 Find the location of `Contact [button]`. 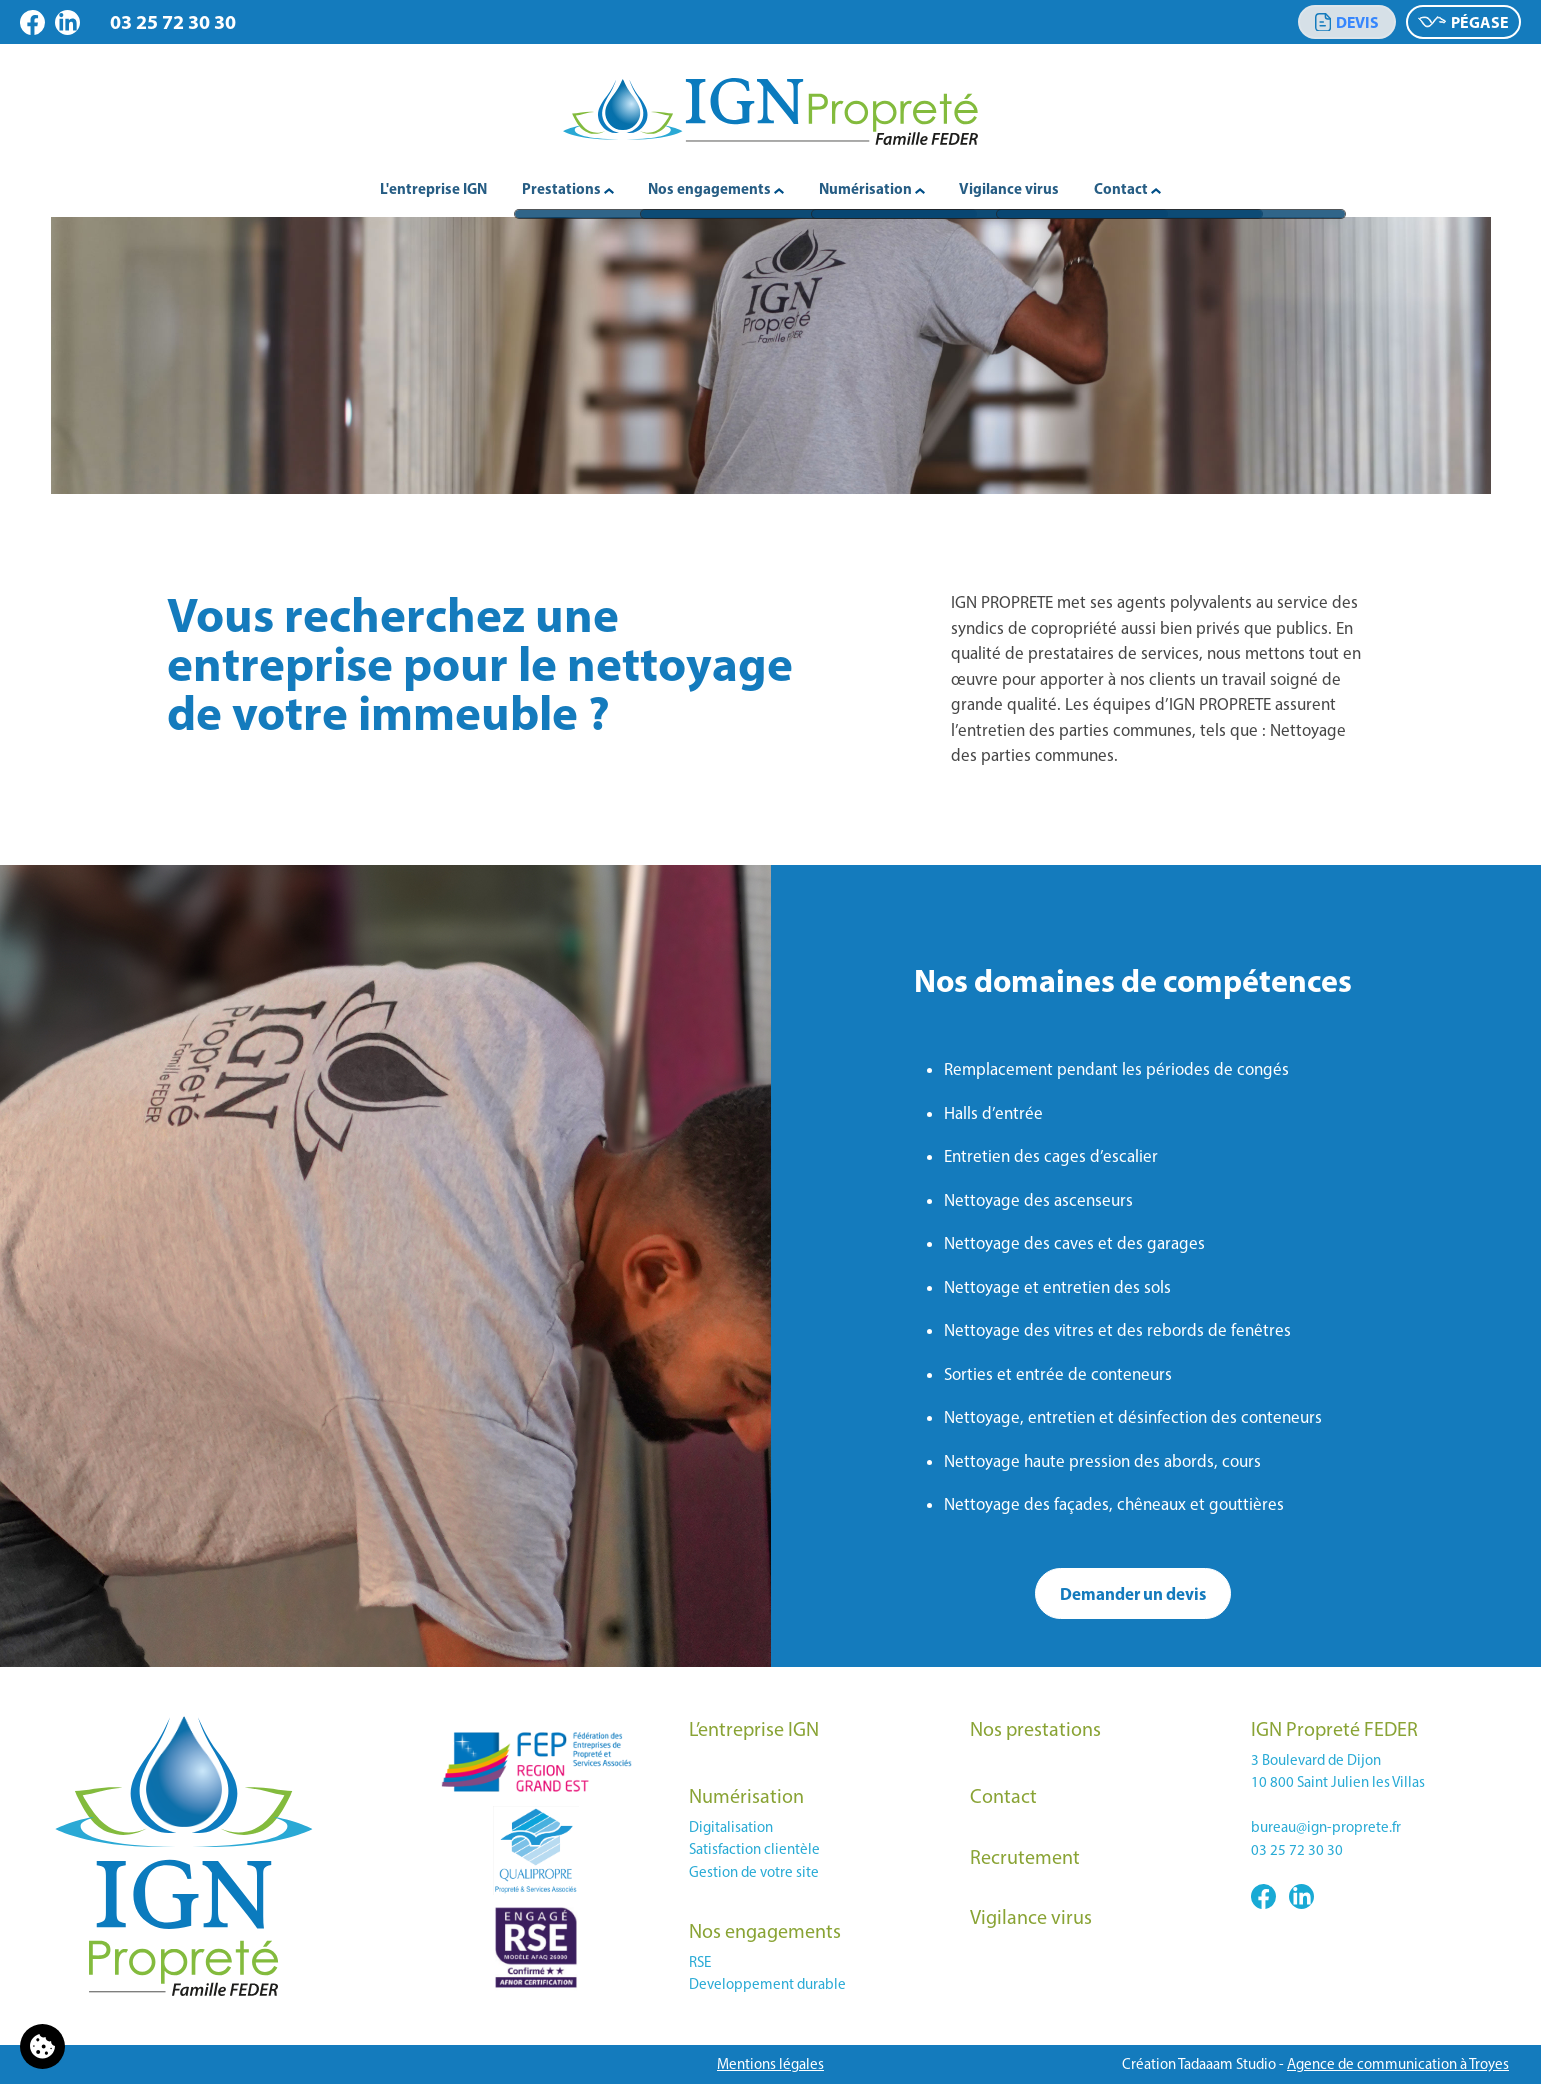

Contact [button] is located at coordinates (1127, 188).